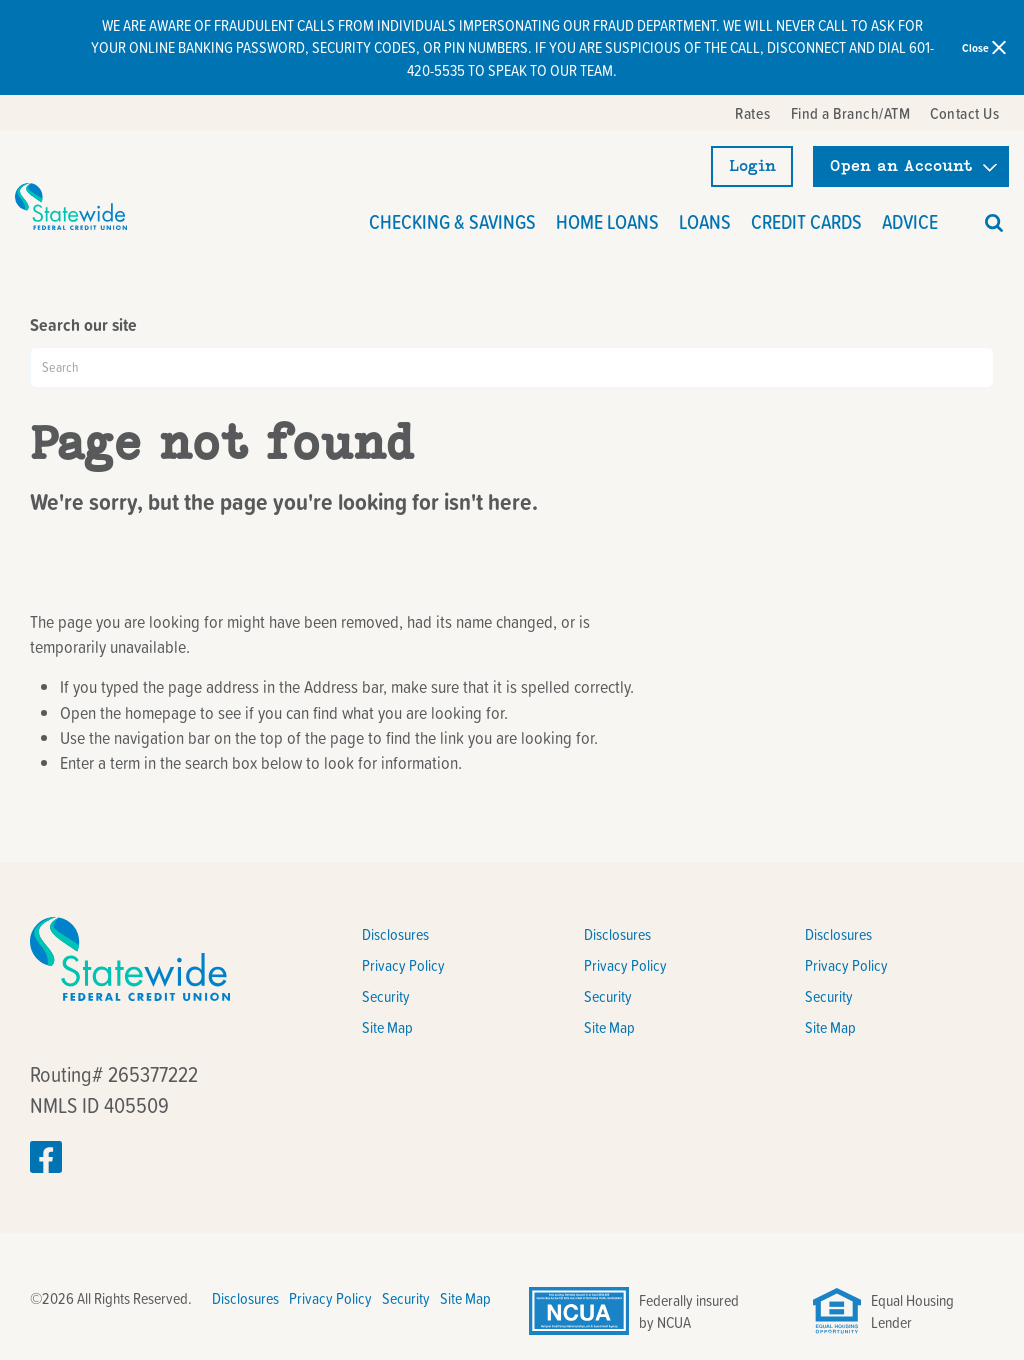 Image resolution: width=1024 pixels, height=1360 pixels. I want to click on Security, so click(386, 996).